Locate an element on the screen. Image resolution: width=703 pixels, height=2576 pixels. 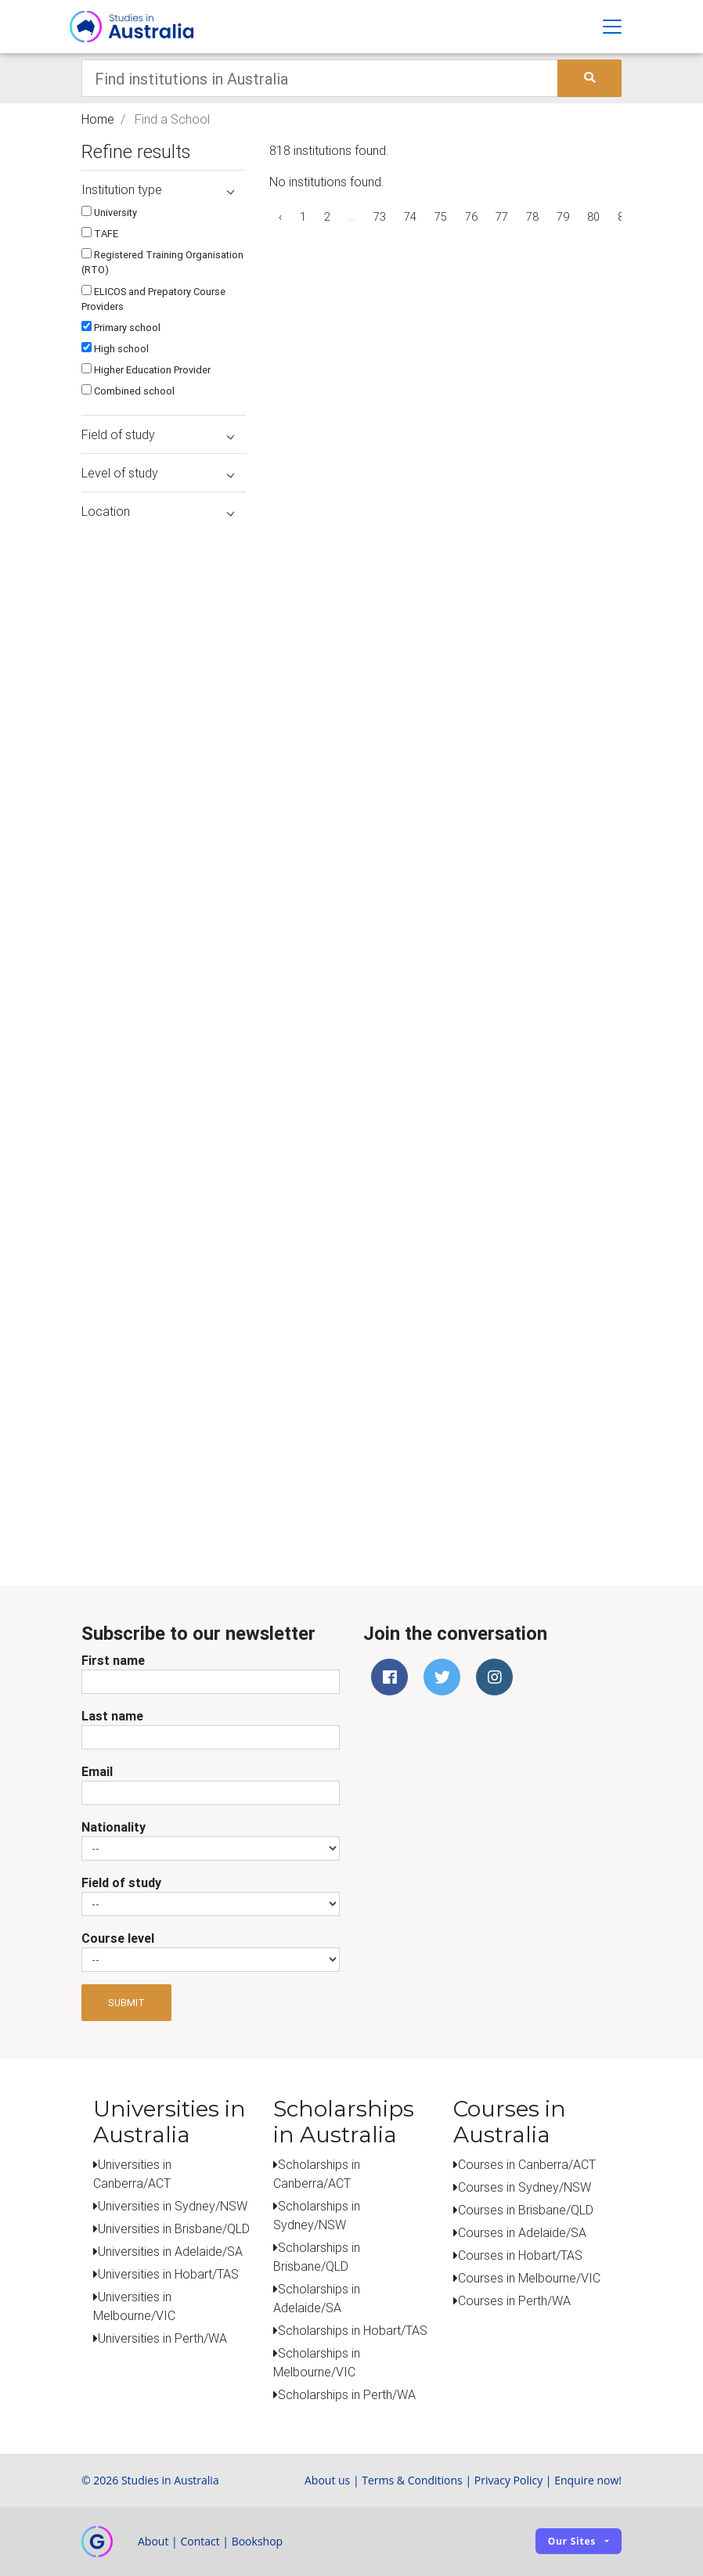
Higher Education Provider is located at coordinates (146, 369).